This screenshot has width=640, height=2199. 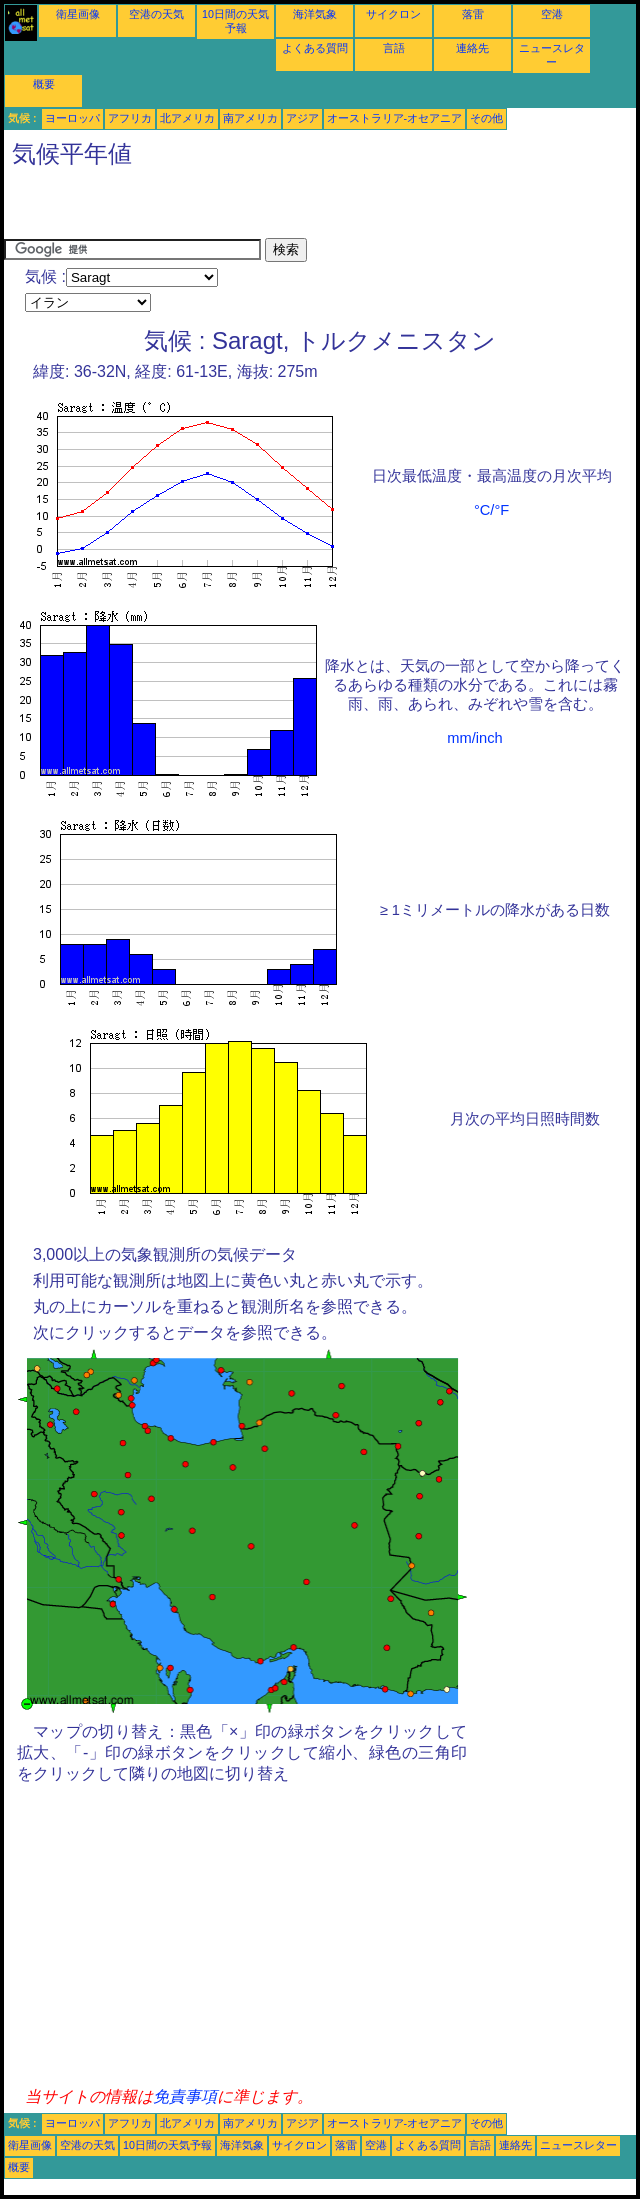 What do you see at coordinates (486, 118) in the screenshot?
I see `その他` at bounding box center [486, 118].